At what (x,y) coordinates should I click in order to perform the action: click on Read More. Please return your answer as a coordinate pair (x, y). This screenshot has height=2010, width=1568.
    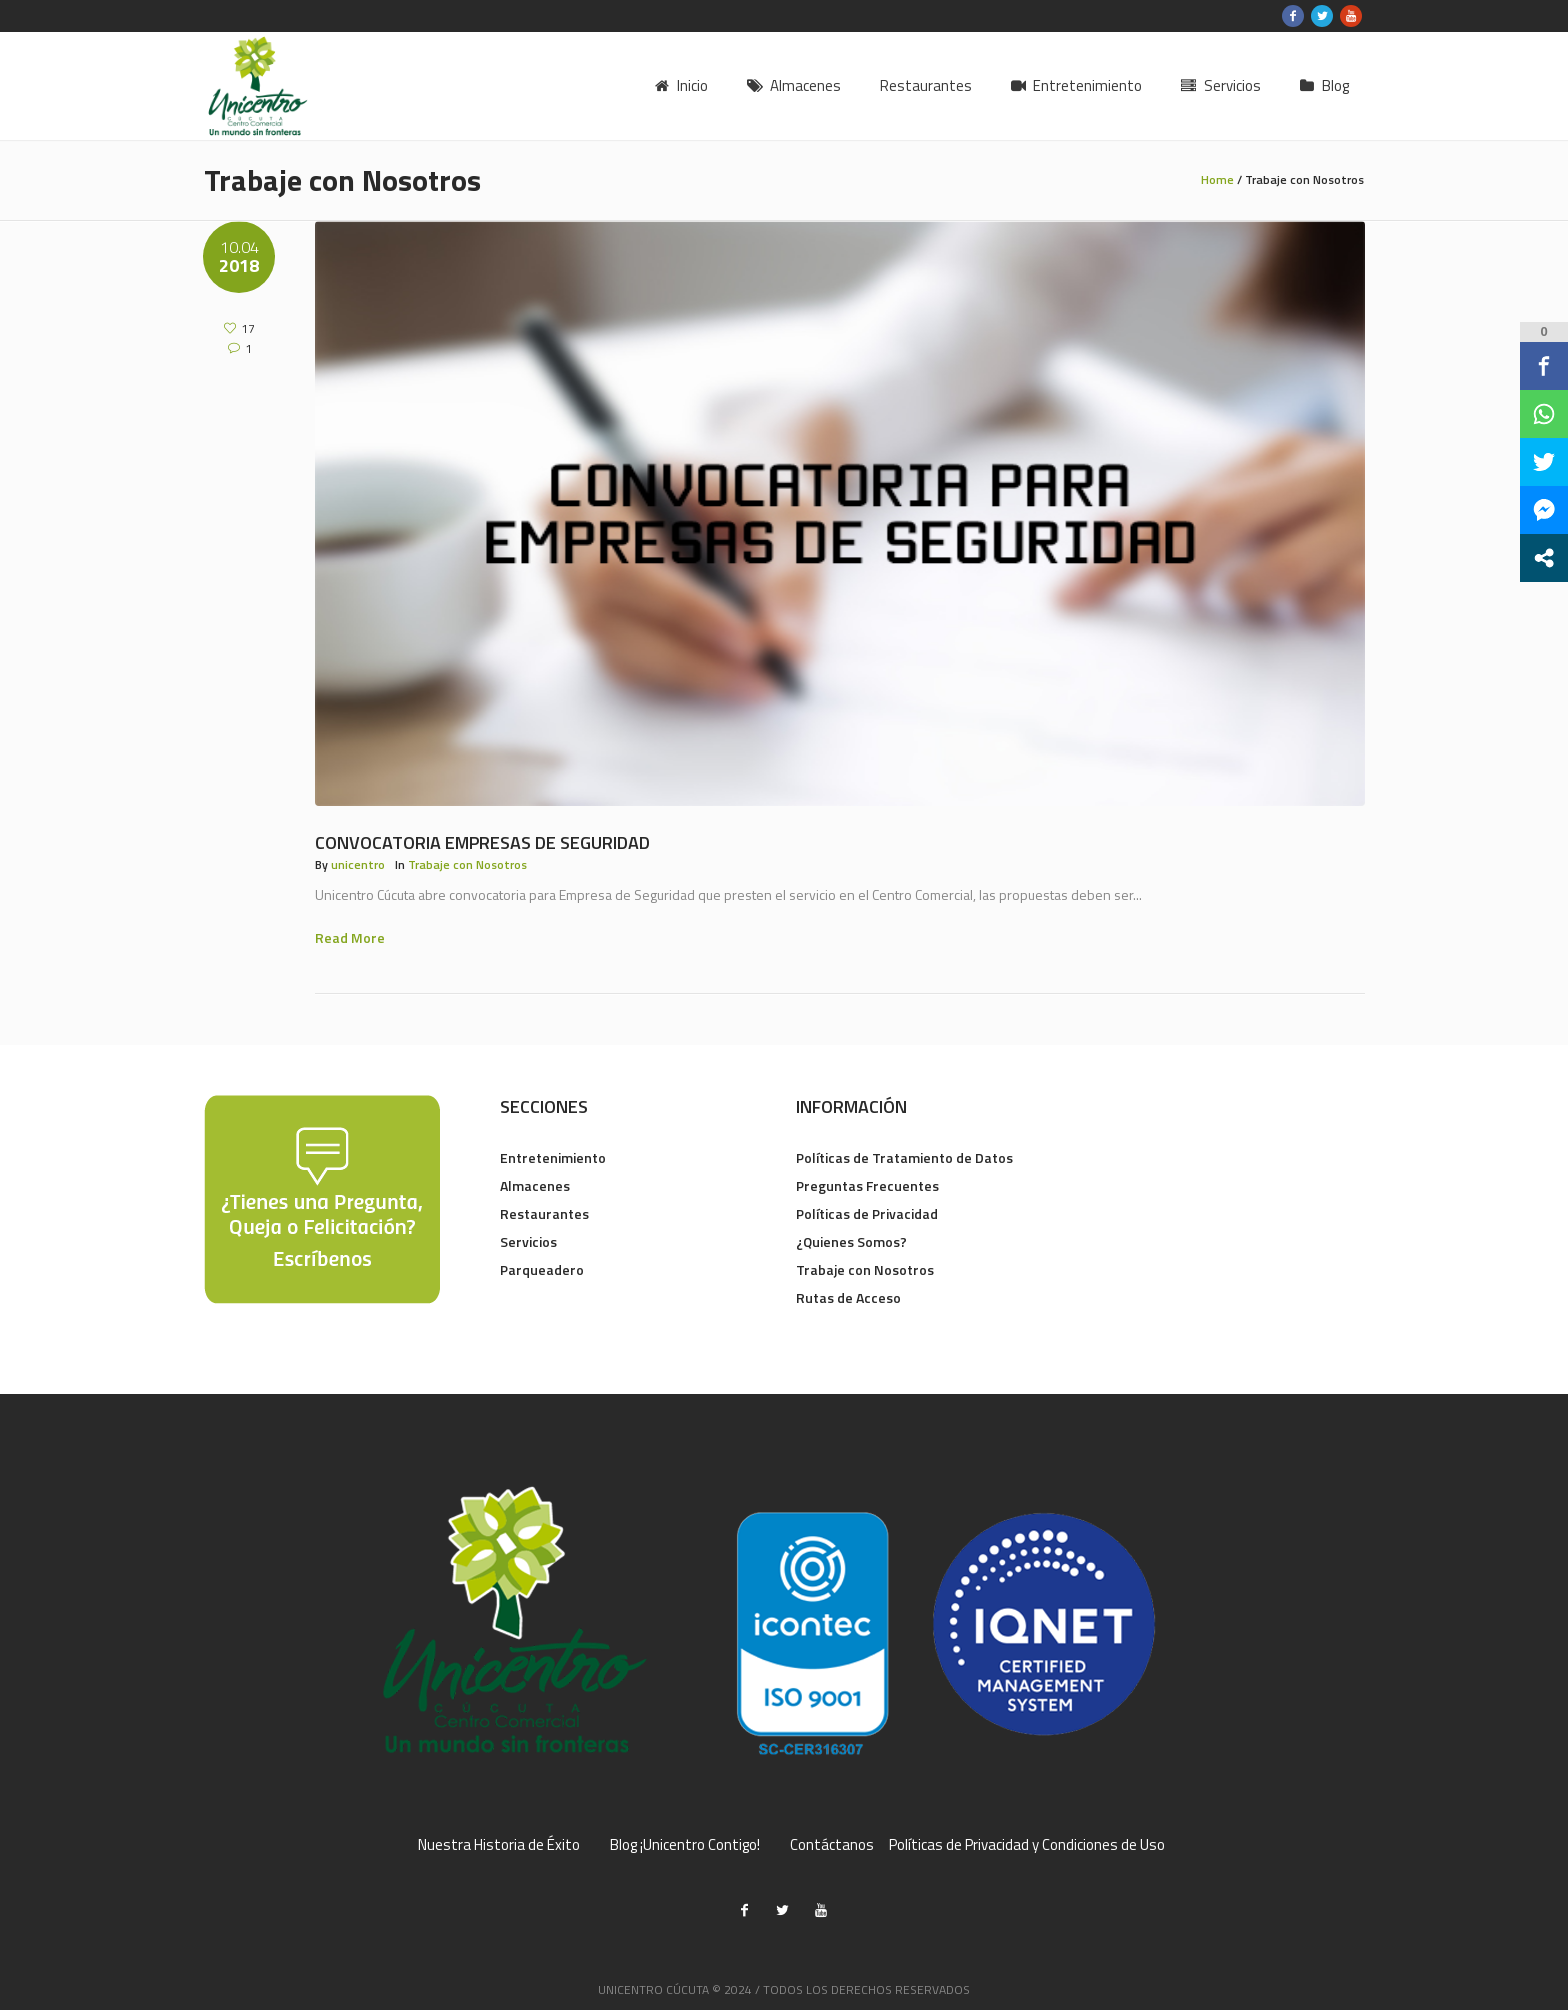
    Looking at the image, I should click on (350, 937).